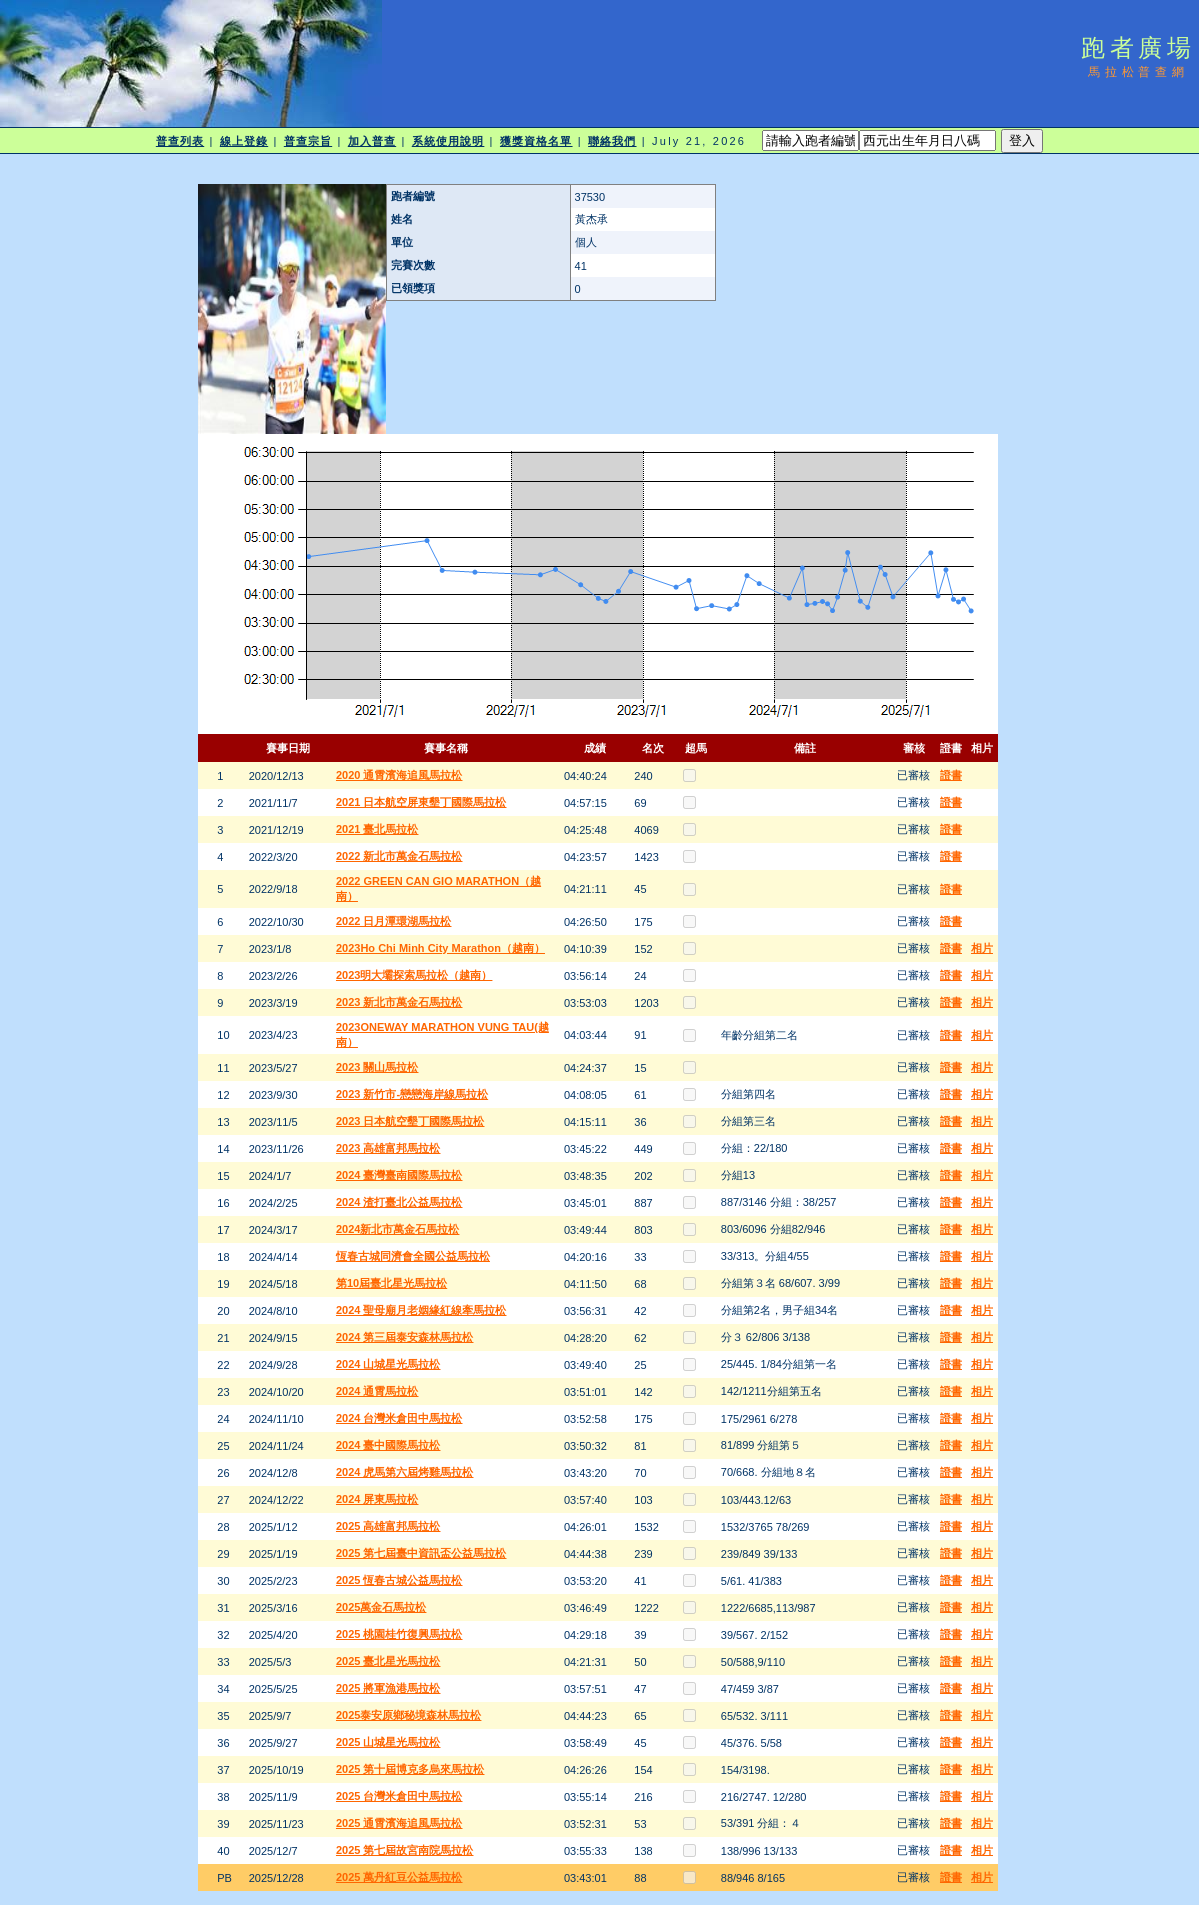 The height and width of the screenshot is (1905, 1199). Describe the element at coordinates (381, 1607) in the screenshot. I see `2025萬金石馬拉松` at that location.